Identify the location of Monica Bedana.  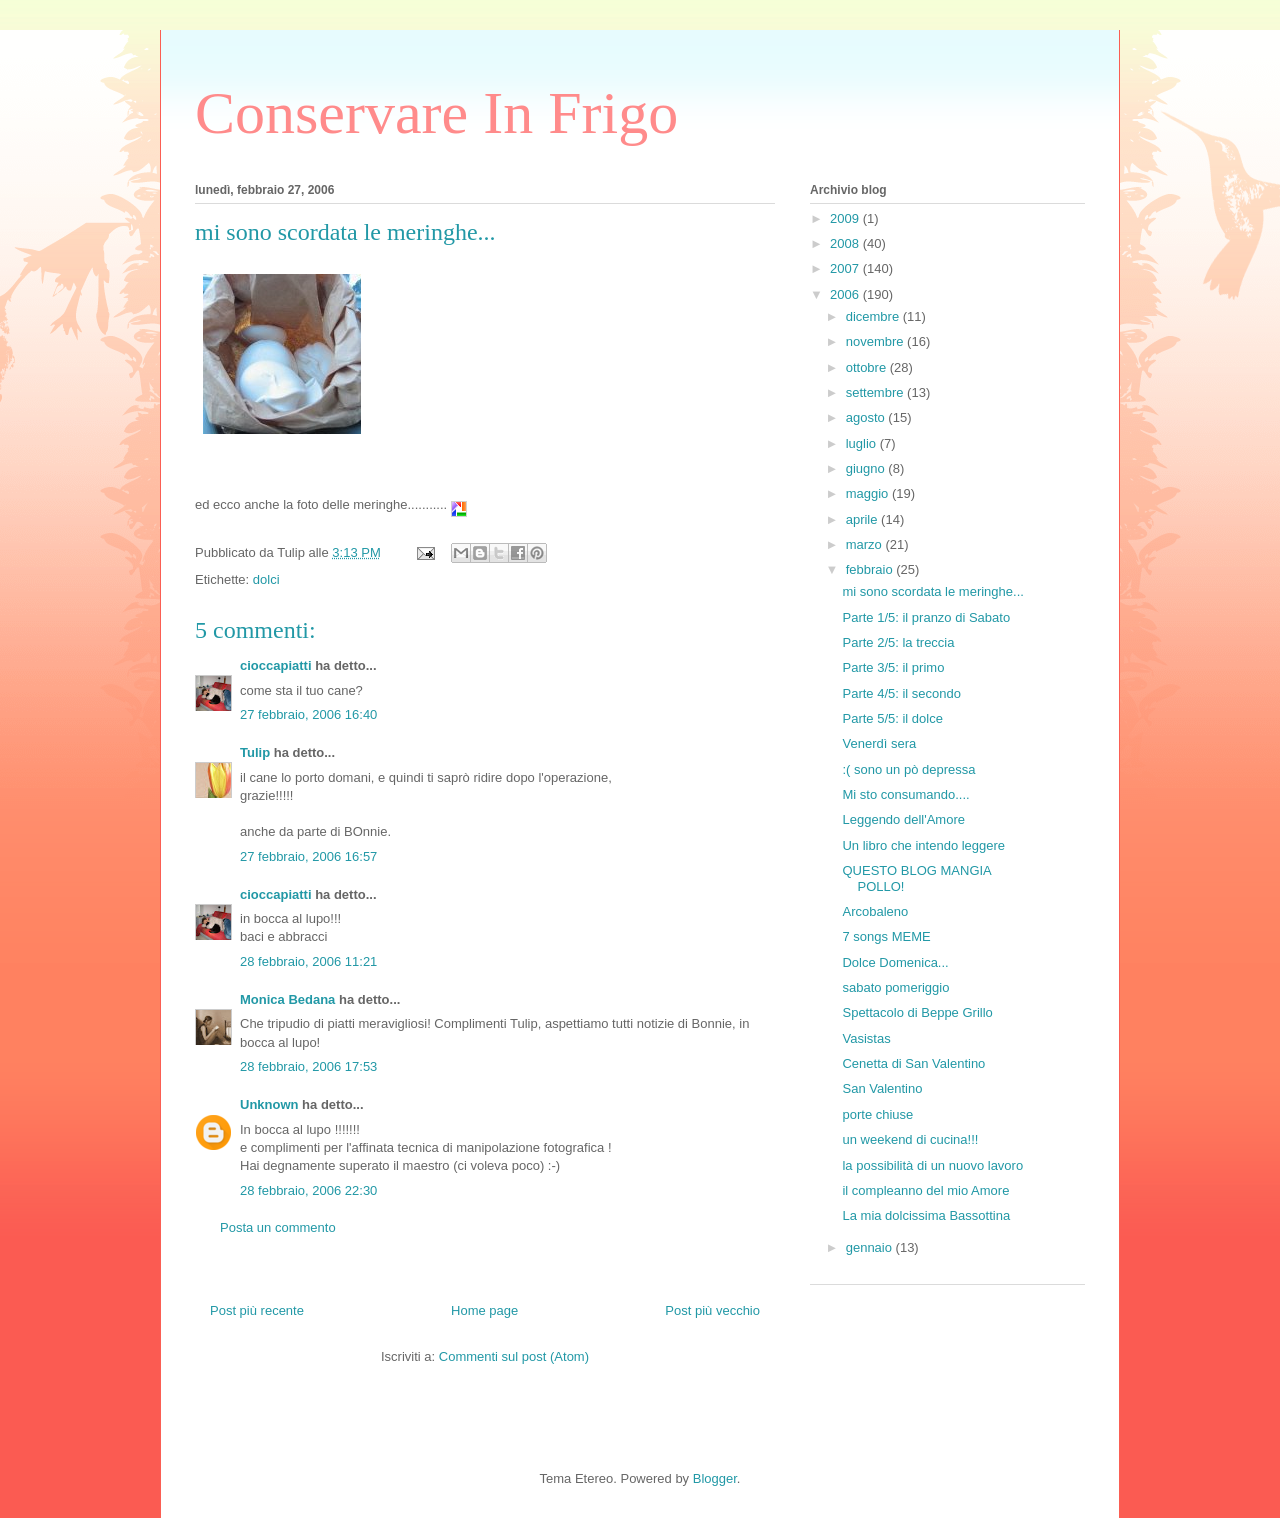
(287, 999).